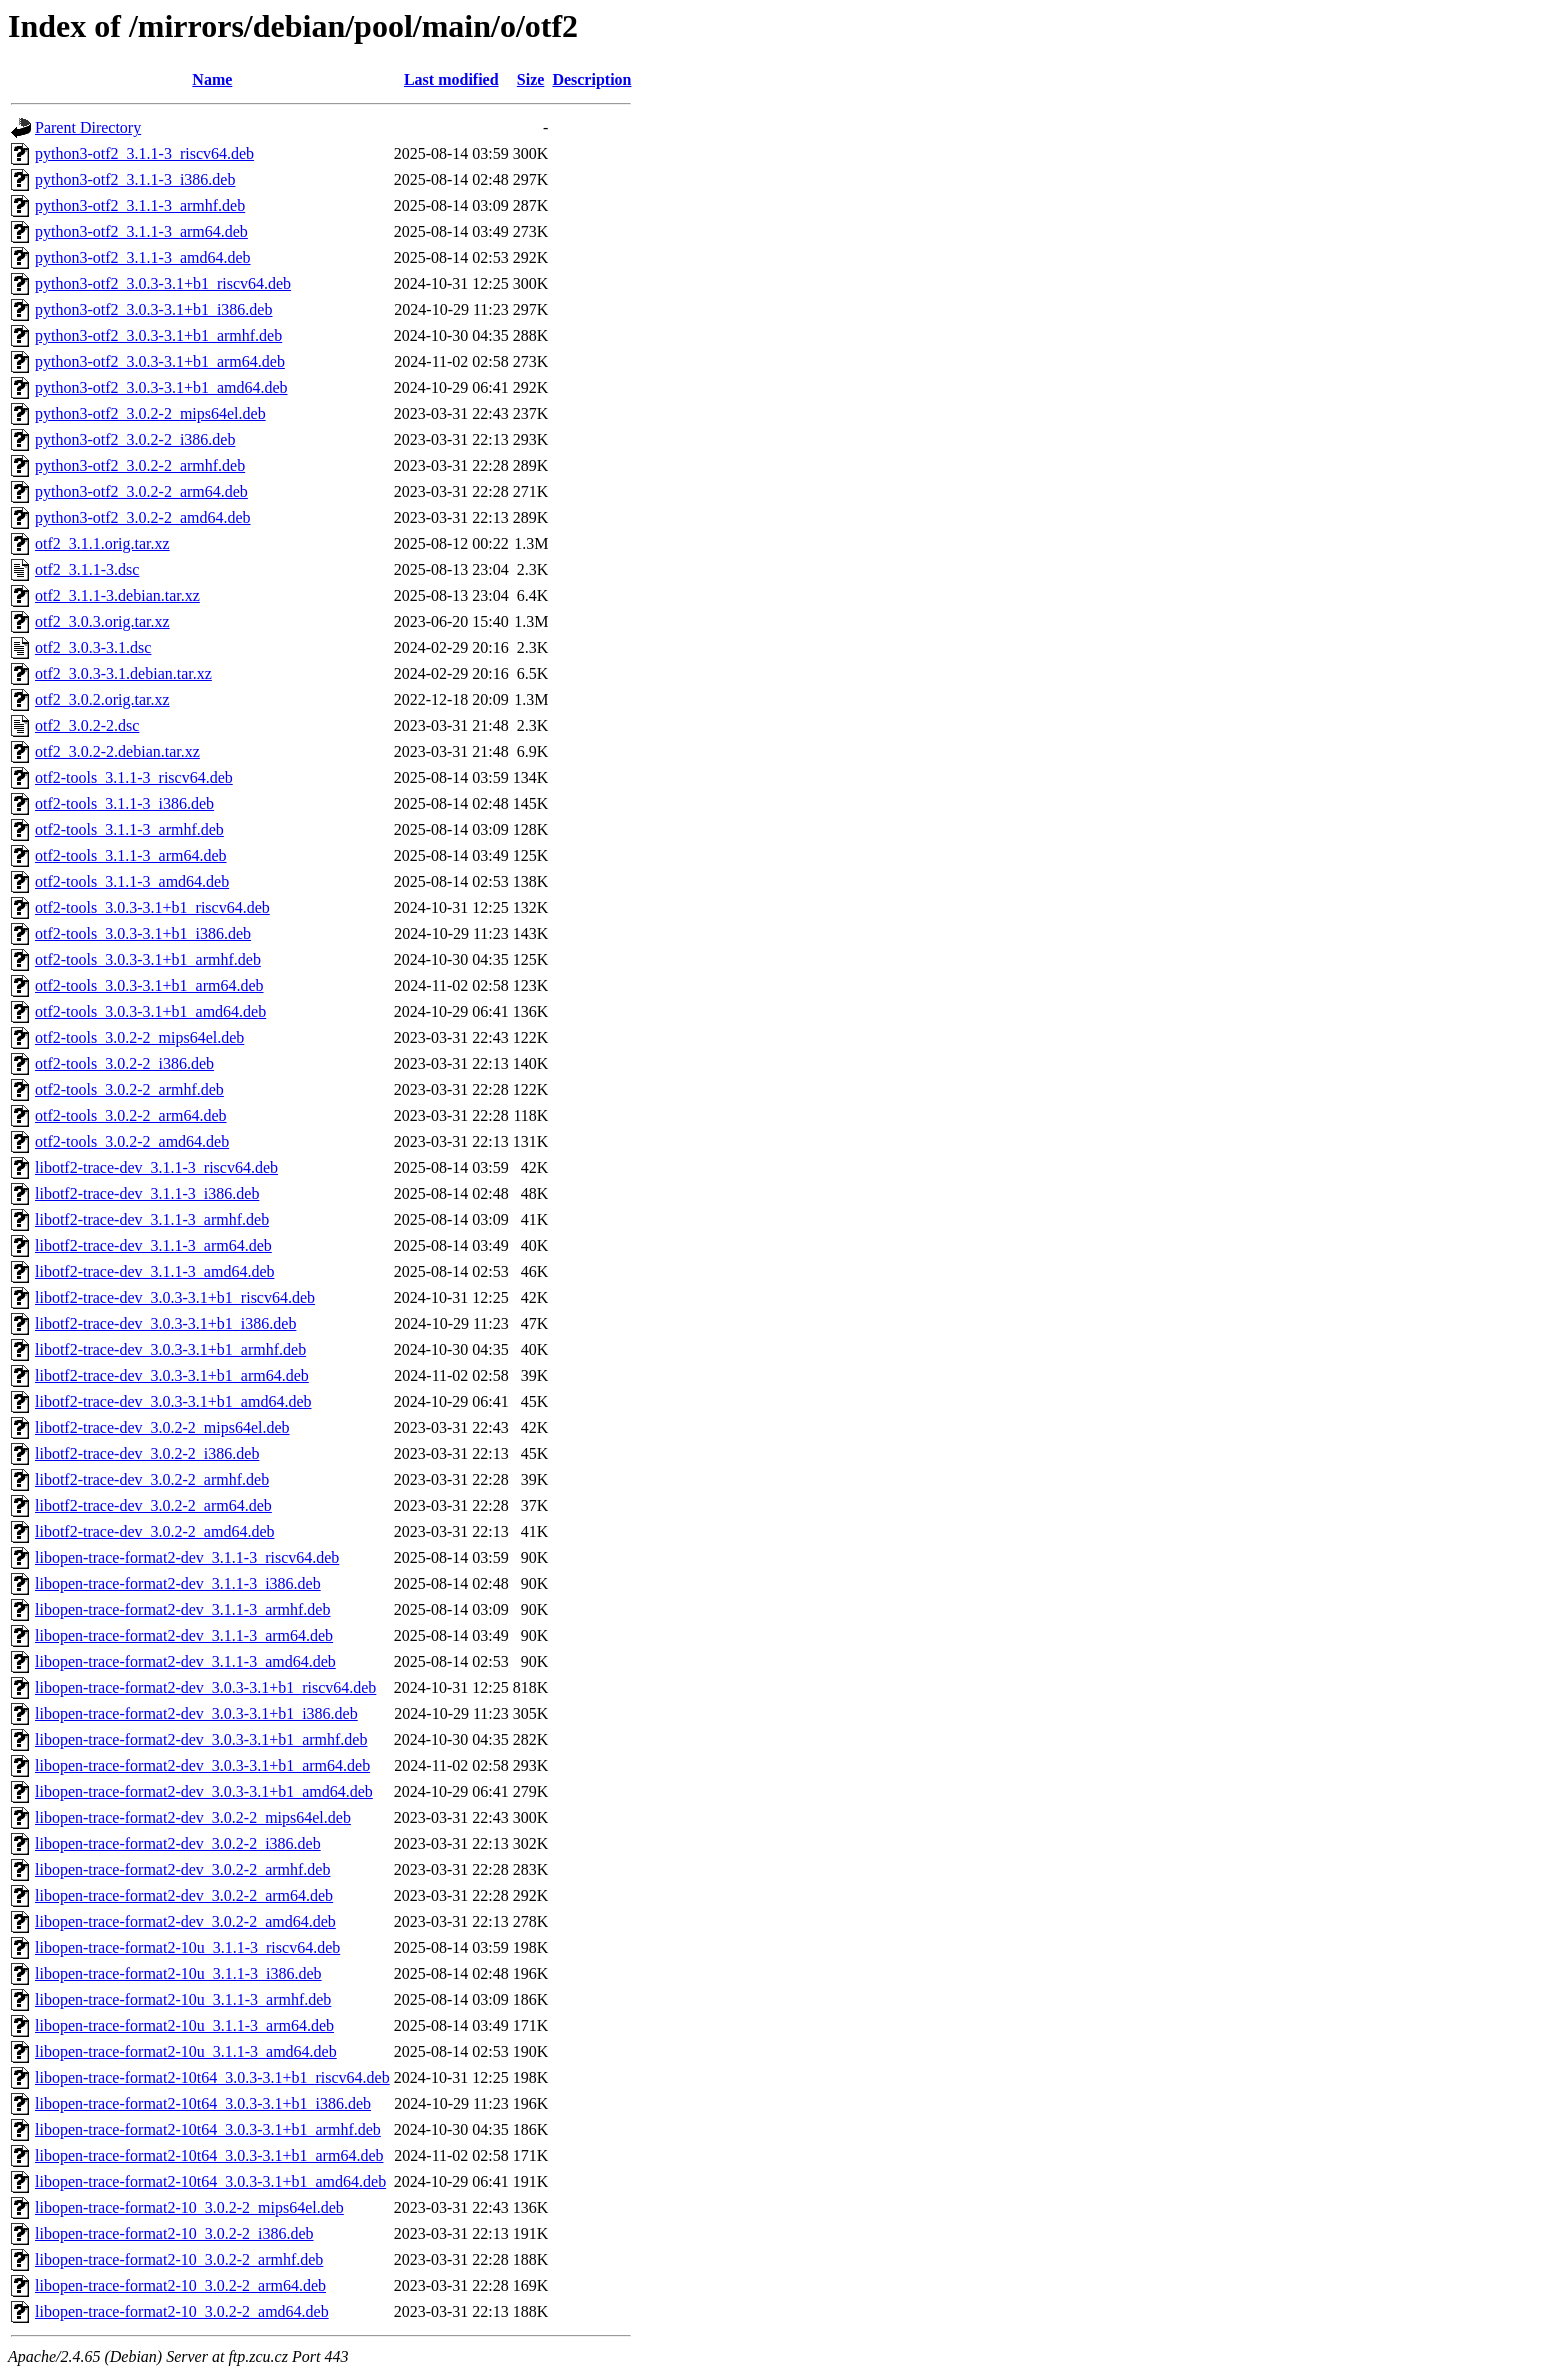 The image size is (1568, 2374). I want to click on otf2-tools_3.0.2-2_amd64.deb, so click(132, 1141).